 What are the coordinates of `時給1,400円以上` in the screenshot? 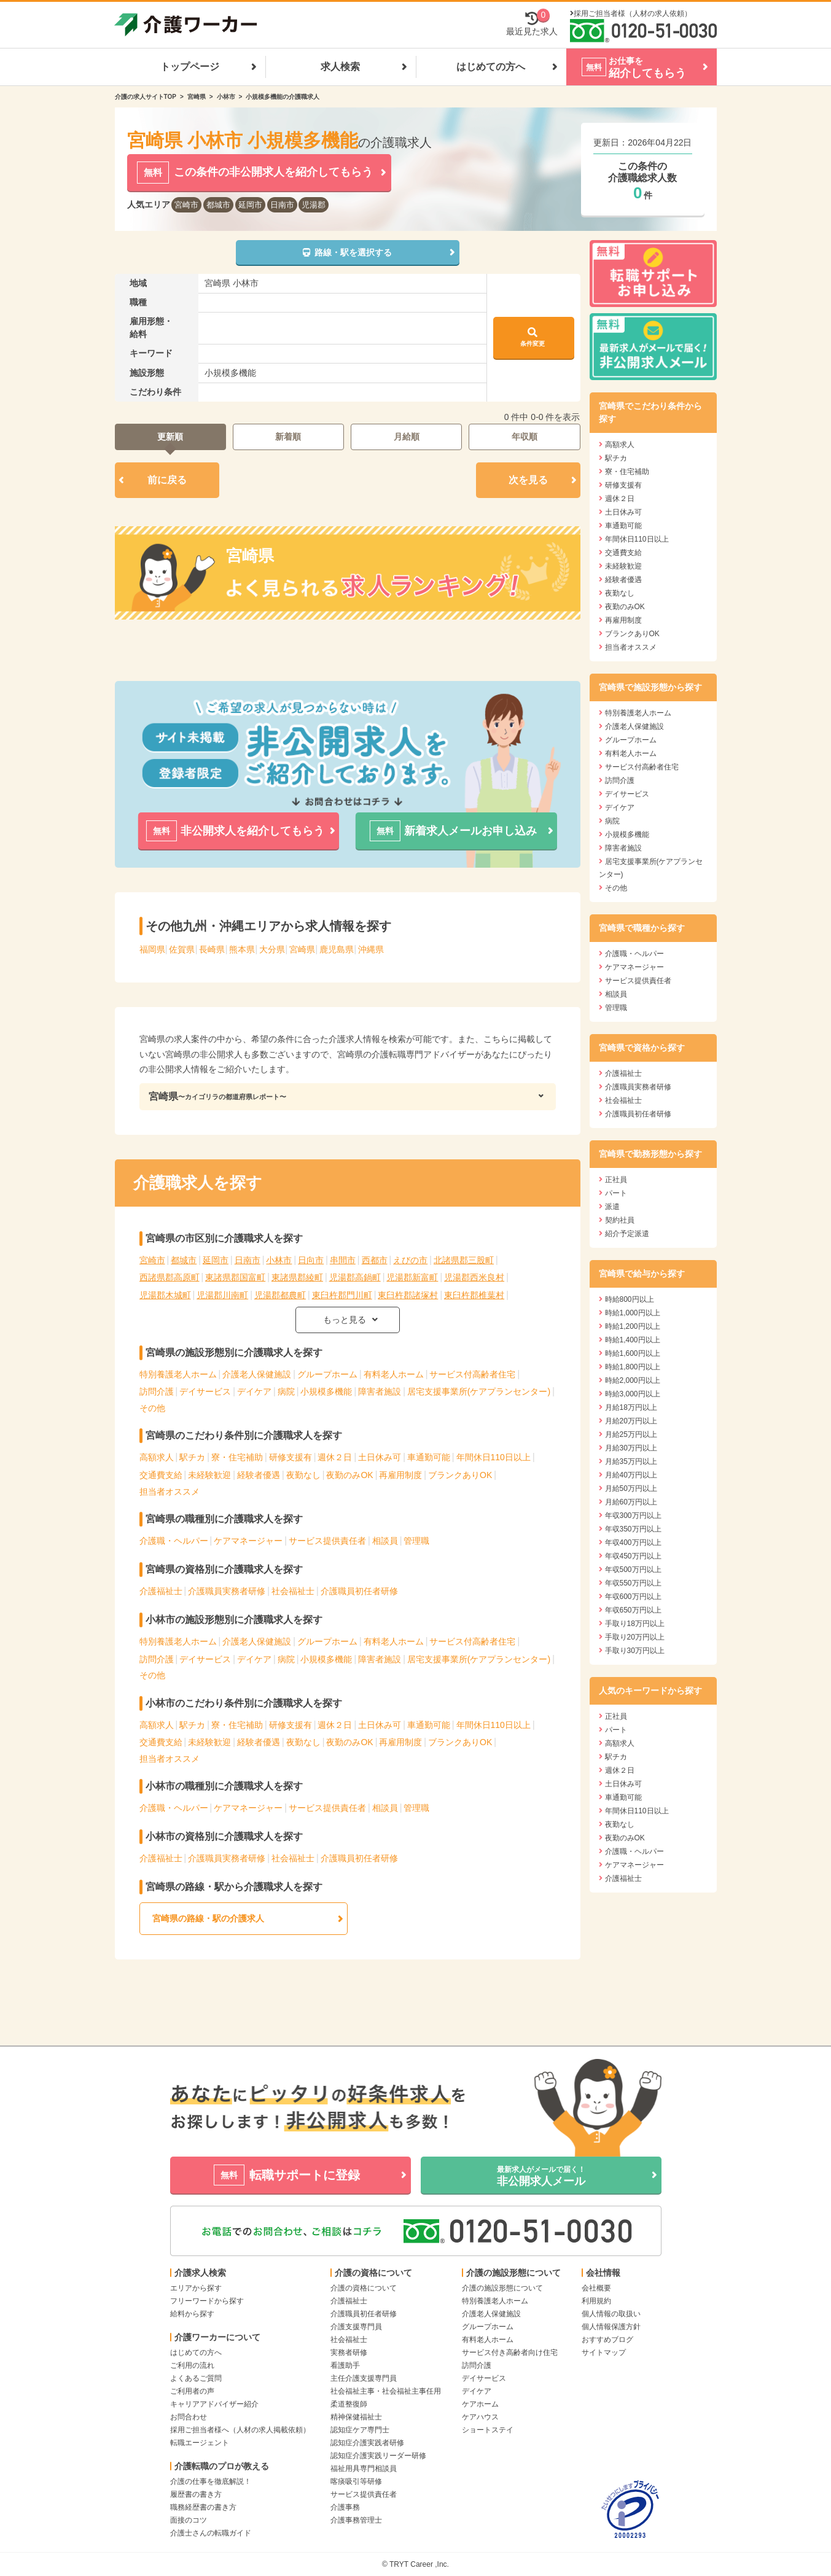 It's located at (632, 1340).